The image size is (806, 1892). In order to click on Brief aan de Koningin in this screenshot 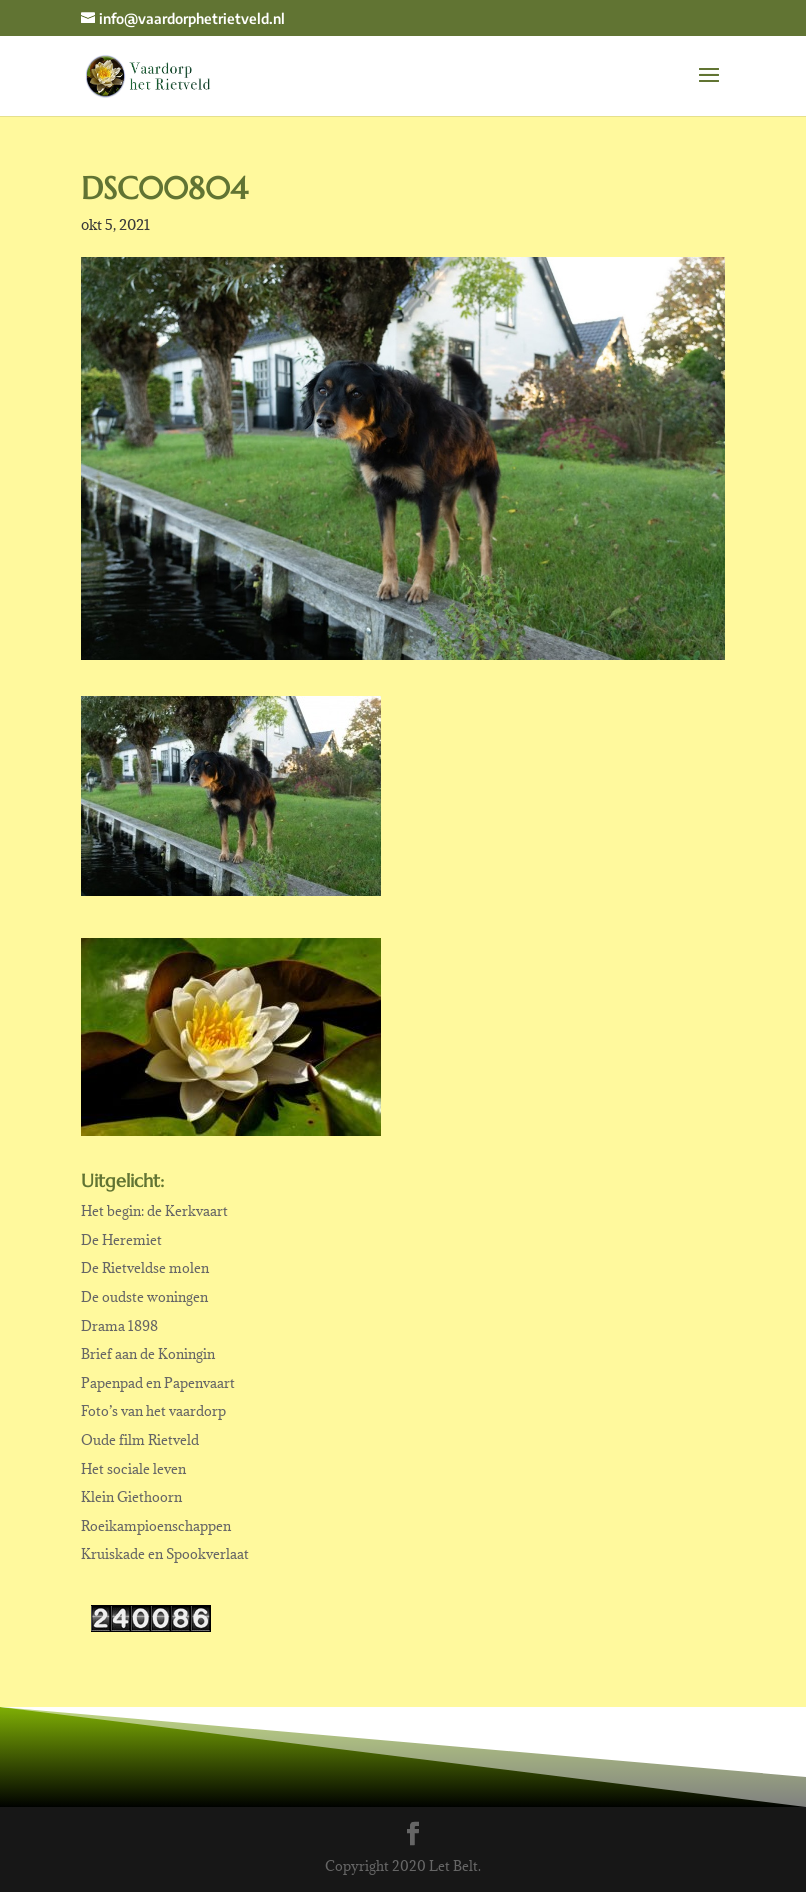, I will do `click(148, 1354)`.